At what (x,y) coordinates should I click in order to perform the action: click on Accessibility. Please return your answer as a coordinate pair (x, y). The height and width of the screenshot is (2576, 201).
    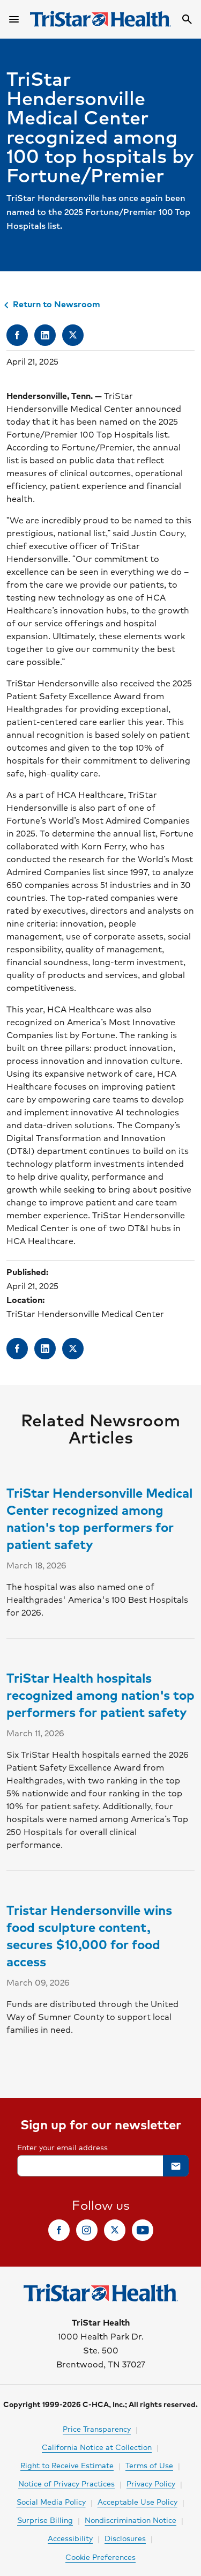
    Looking at the image, I should click on (70, 2538).